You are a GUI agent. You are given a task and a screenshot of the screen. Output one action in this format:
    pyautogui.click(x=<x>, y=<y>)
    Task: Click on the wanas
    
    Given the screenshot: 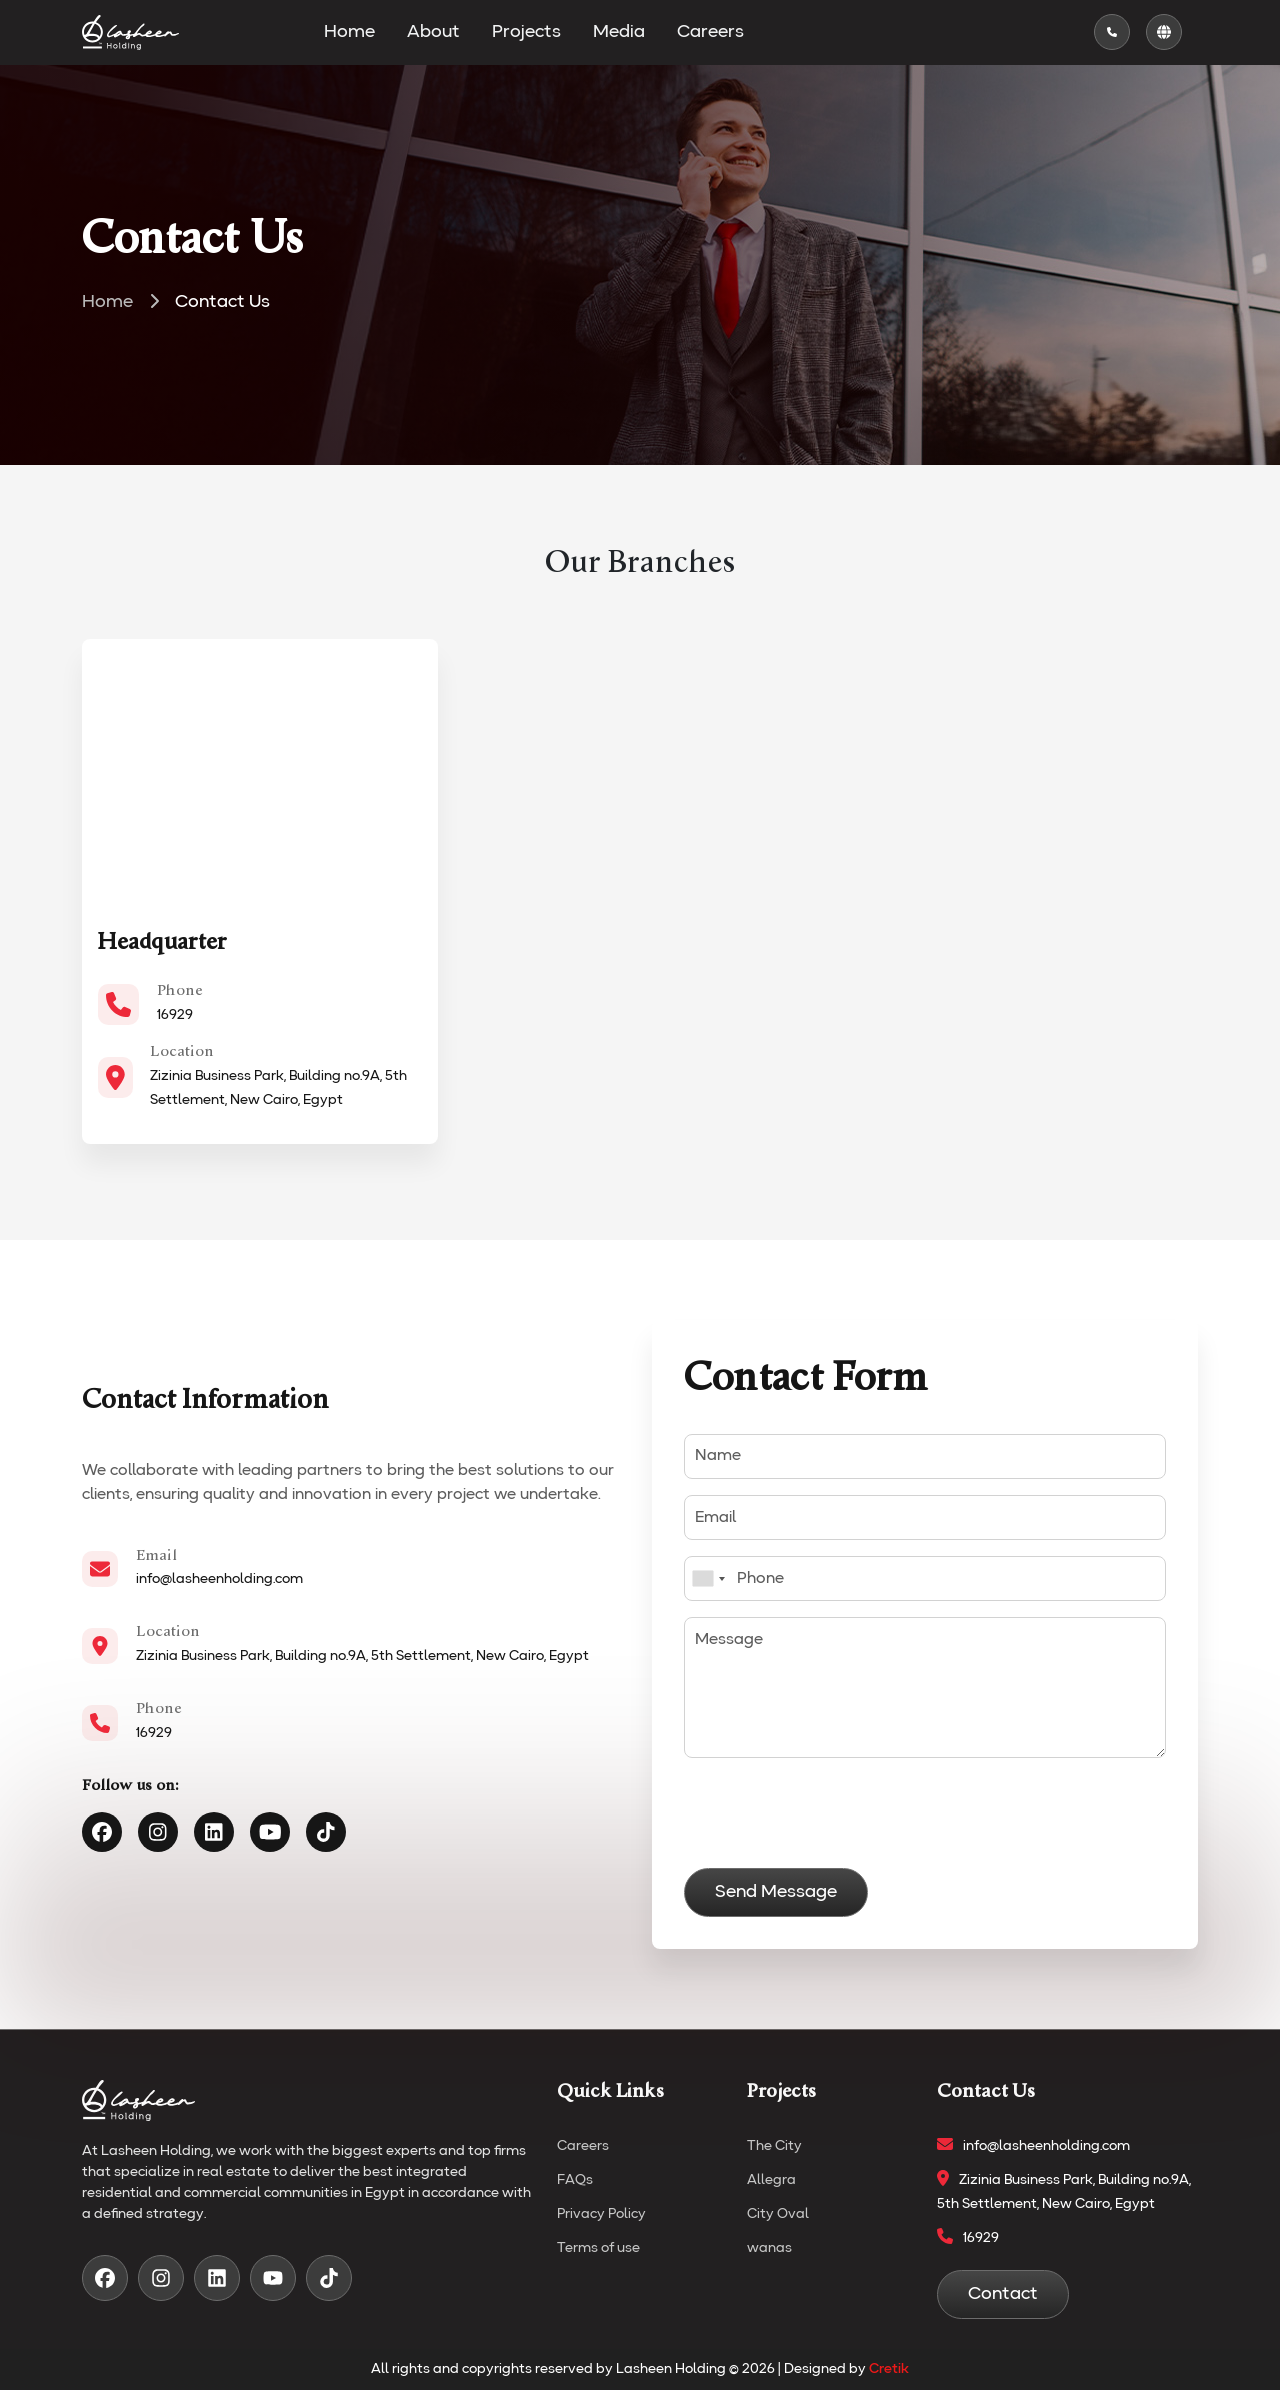 What is the action you would take?
    pyautogui.click(x=769, y=2248)
    